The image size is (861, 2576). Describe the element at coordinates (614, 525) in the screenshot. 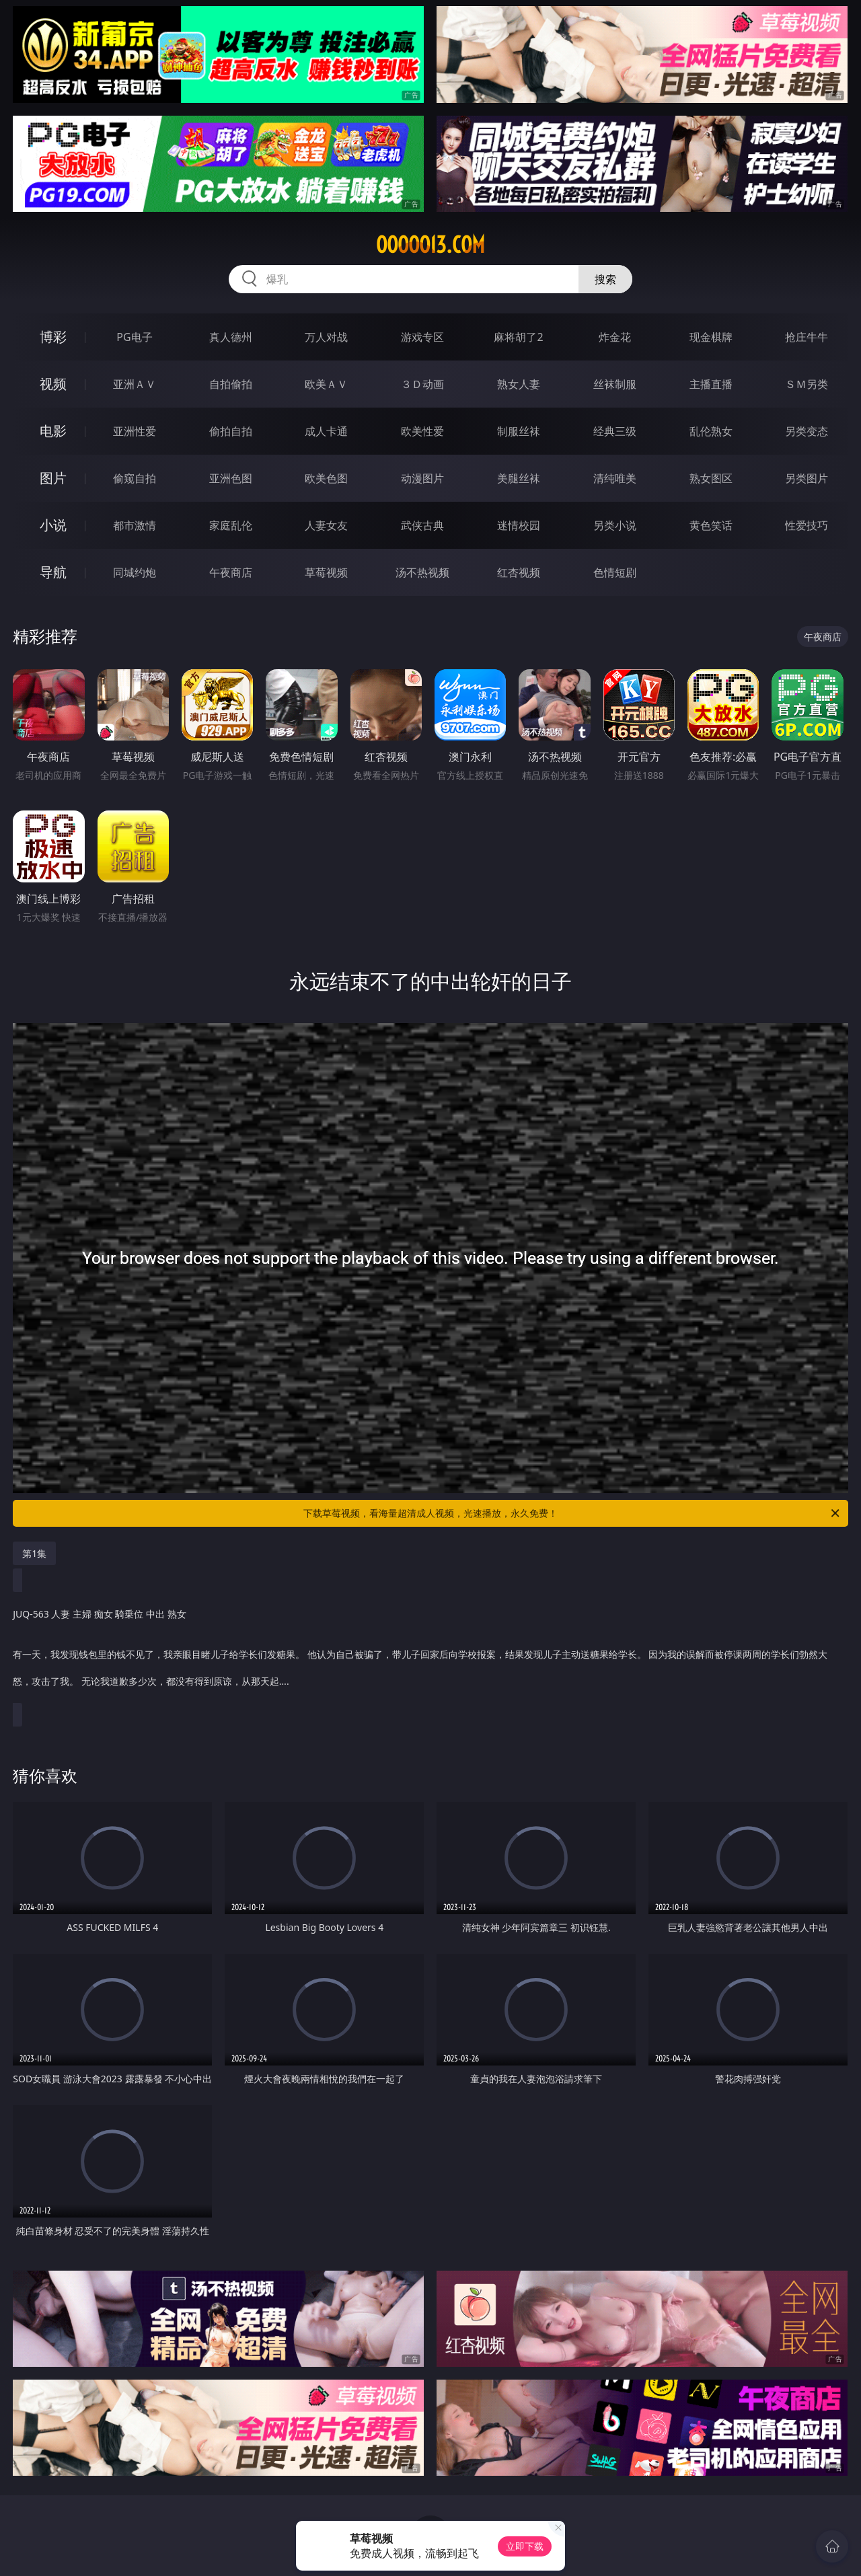

I see `另类小说` at that location.